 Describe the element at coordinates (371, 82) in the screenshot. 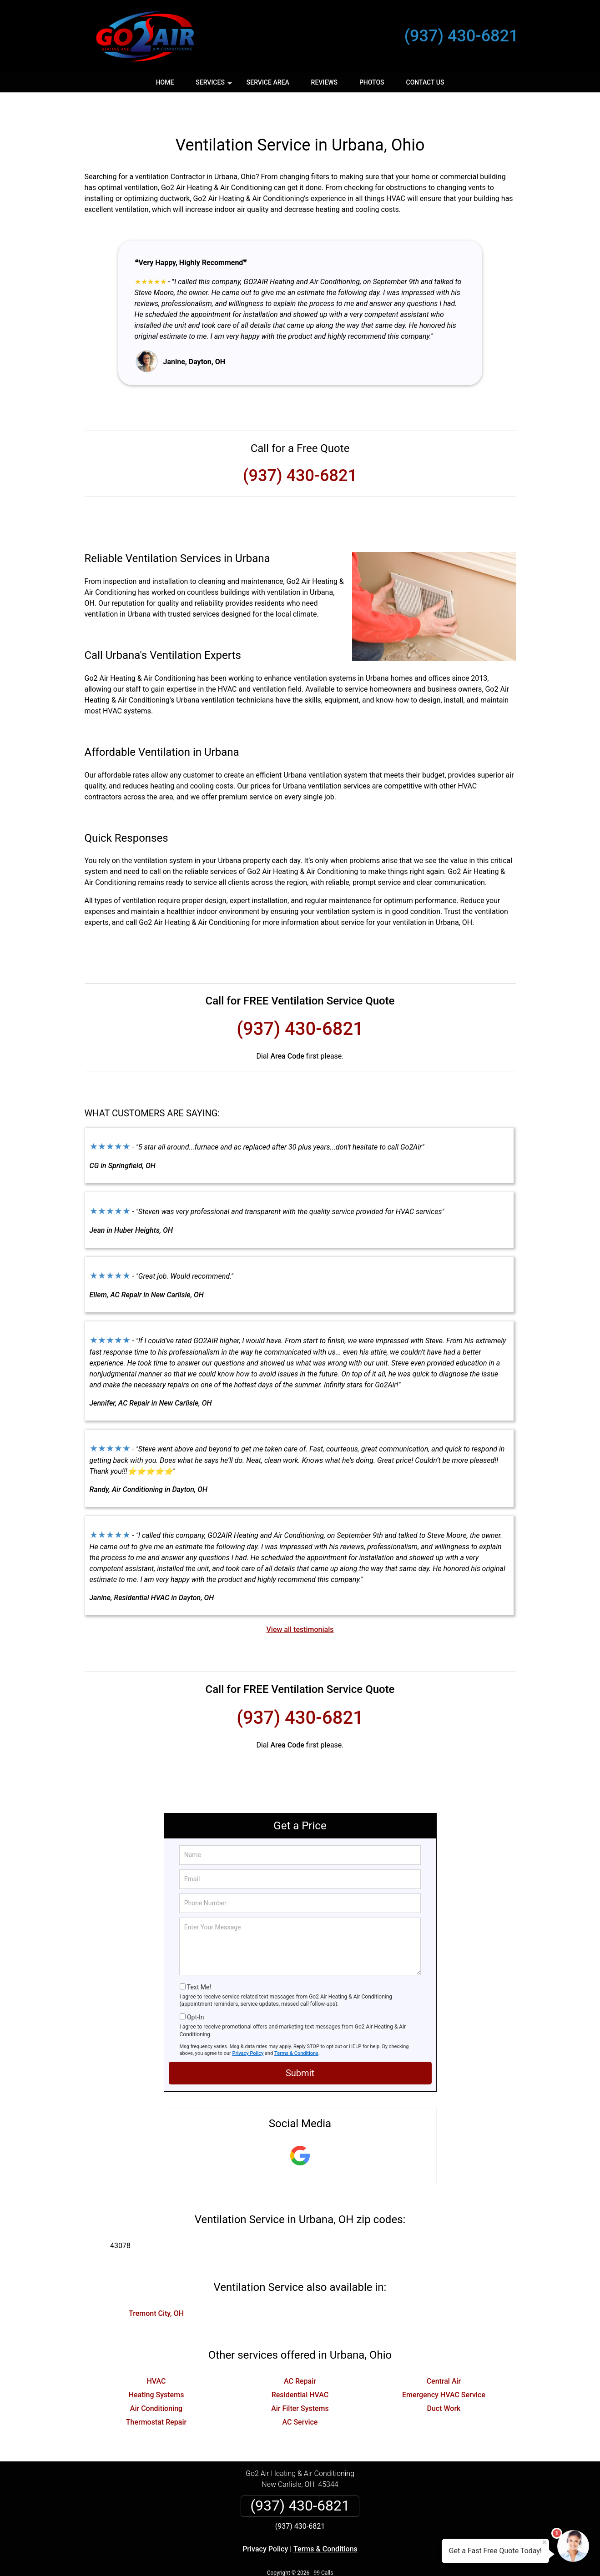

I see `Photos` at that location.